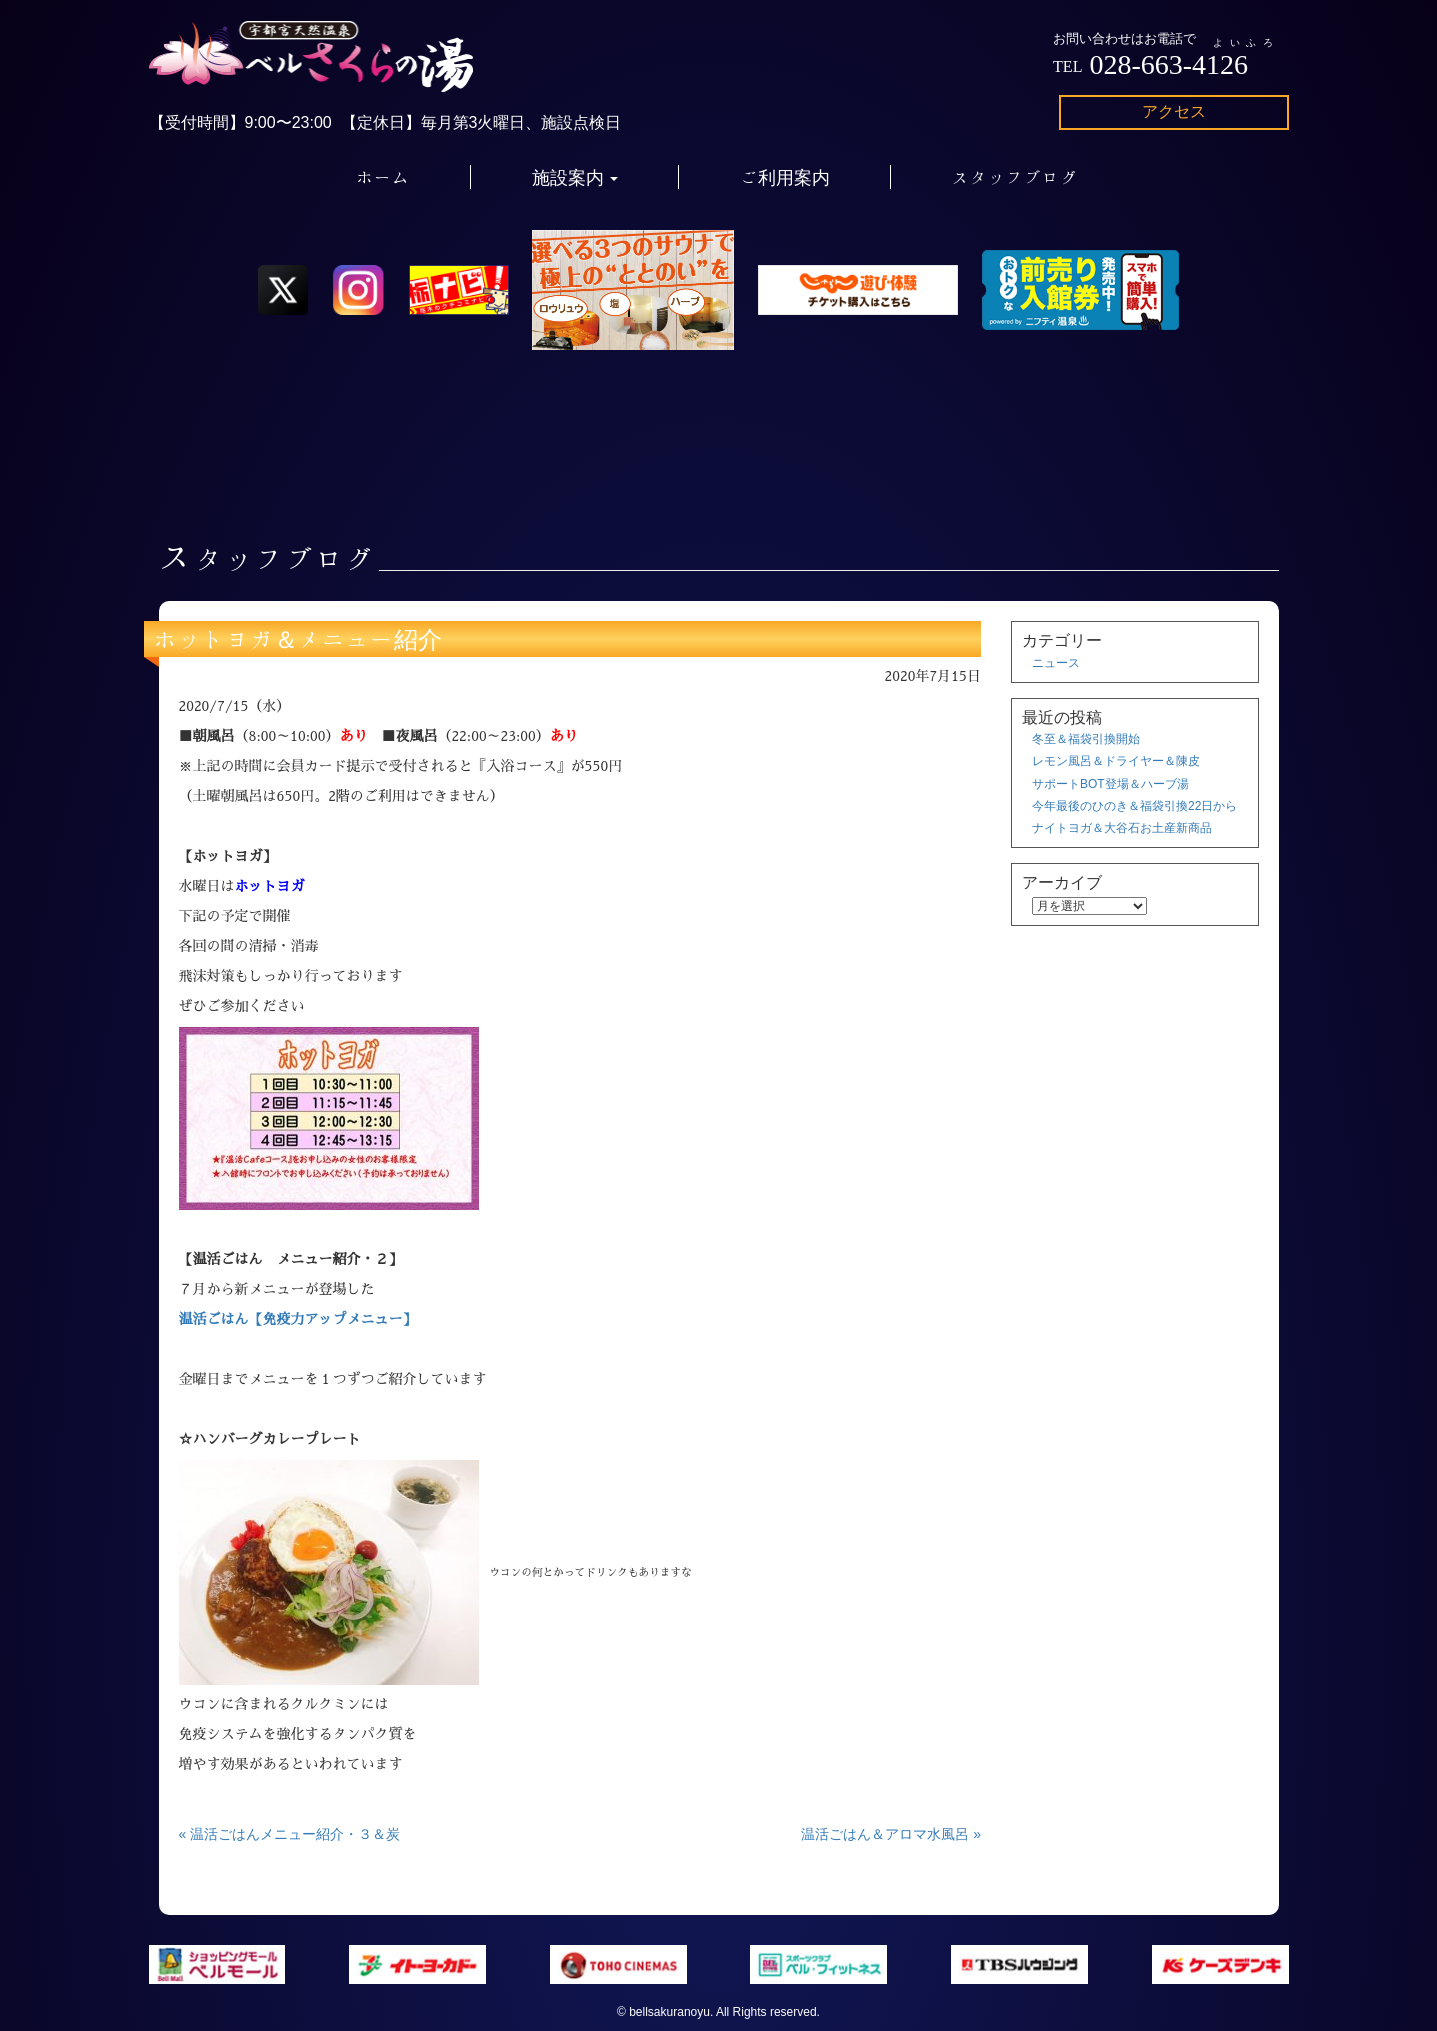  Describe the element at coordinates (1110, 784) in the screenshot. I see `サポートBOT登場＆ハーブ湯` at that location.